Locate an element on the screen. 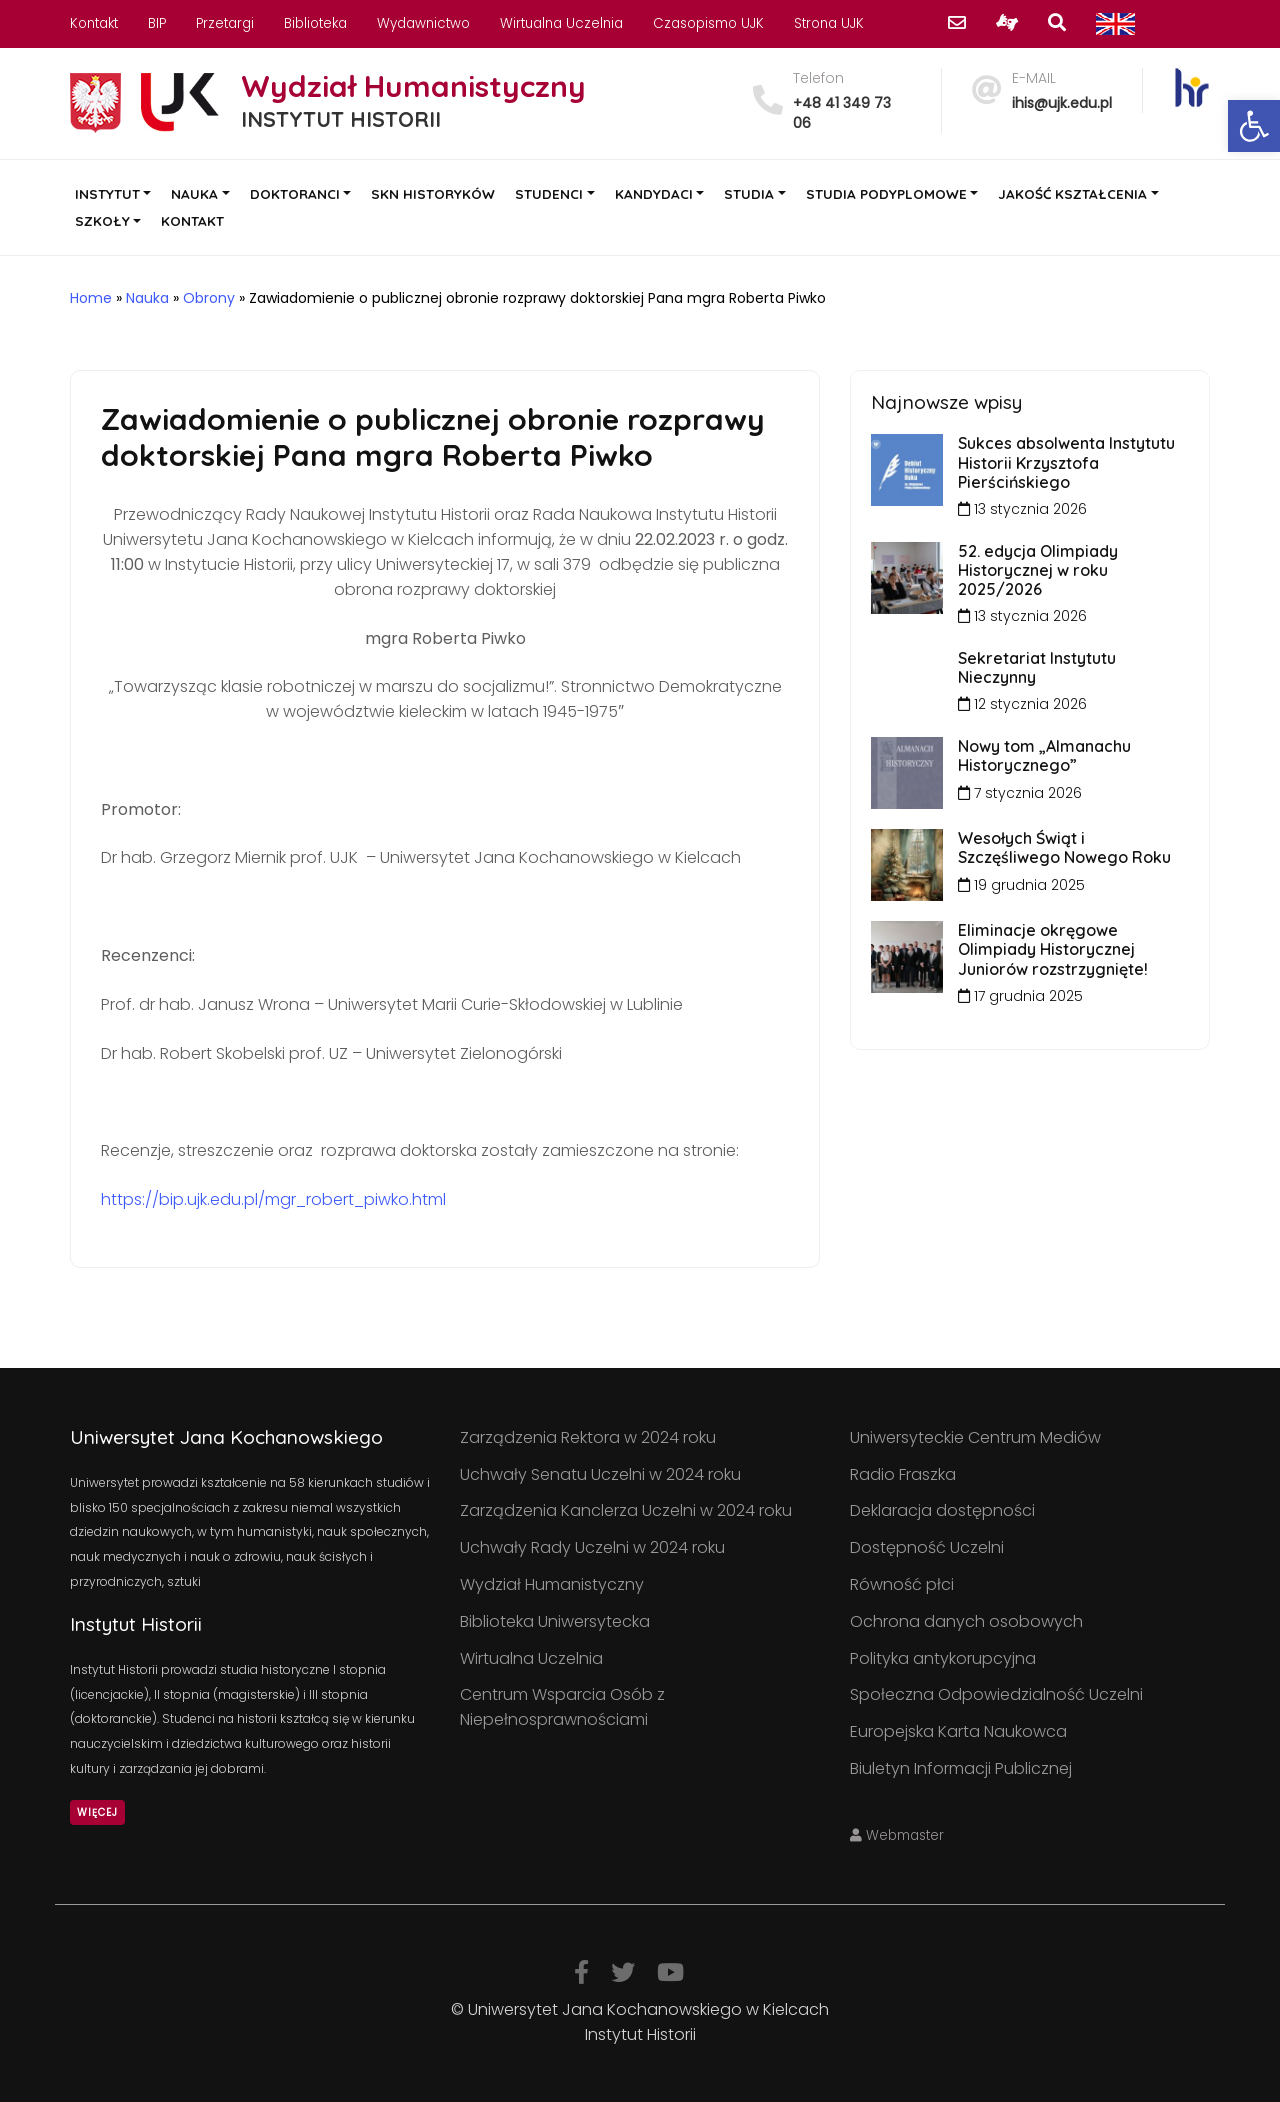 The height and width of the screenshot is (2102, 1280). Biblioteka is located at coordinates (315, 23).